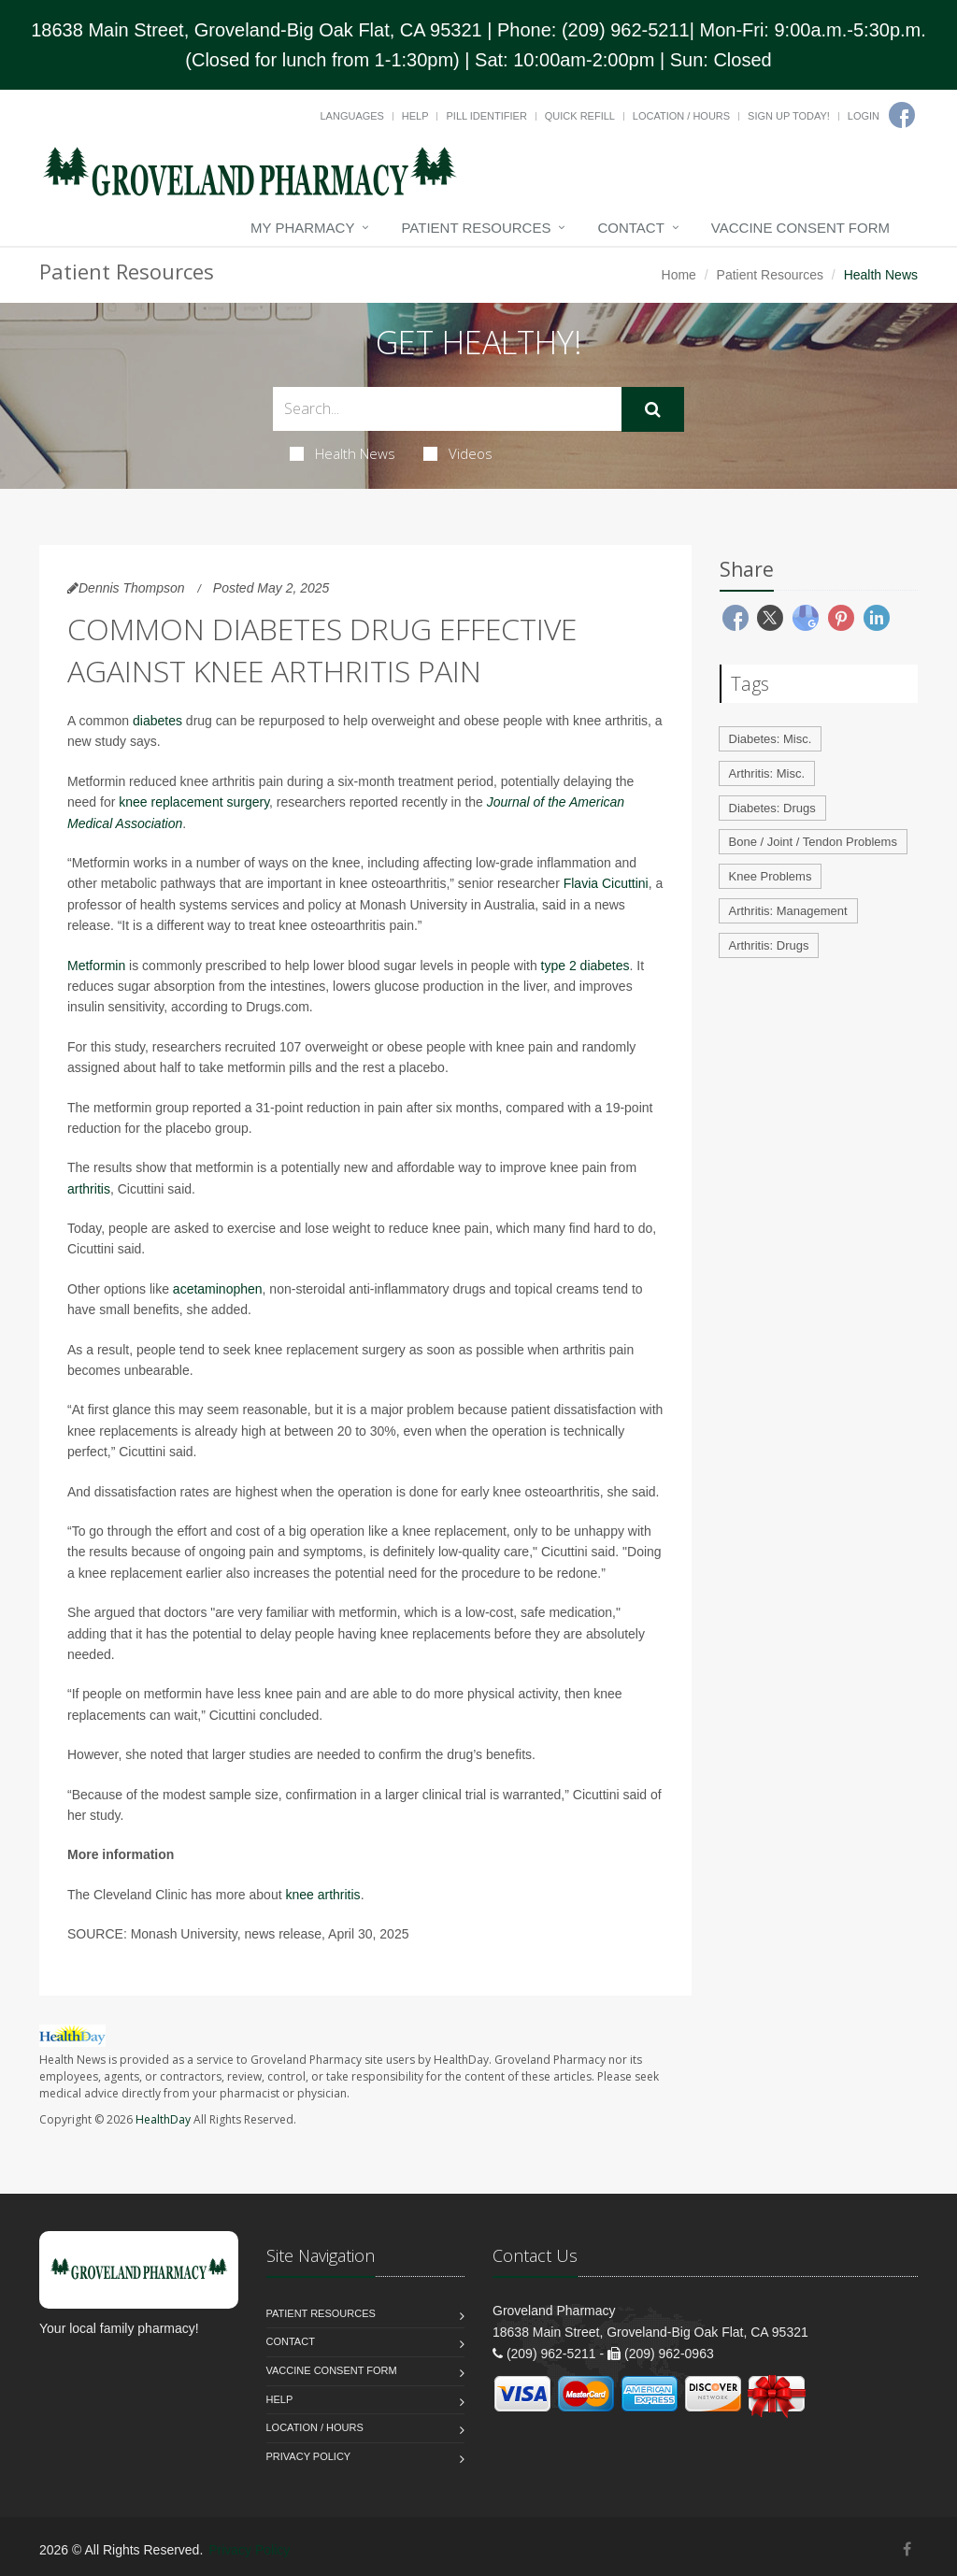  What do you see at coordinates (767, 773) in the screenshot?
I see `Arthritis: Misc.` at bounding box center [767, 773].